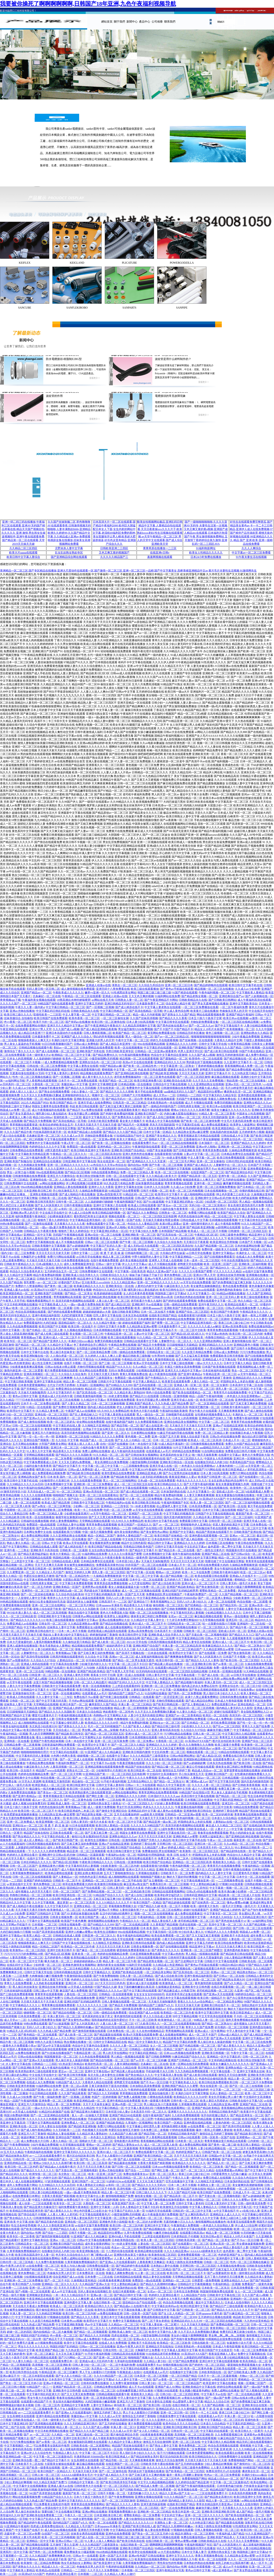  I want to click on 亚洲熟伦熟女新五十路, so click(222, 2551).